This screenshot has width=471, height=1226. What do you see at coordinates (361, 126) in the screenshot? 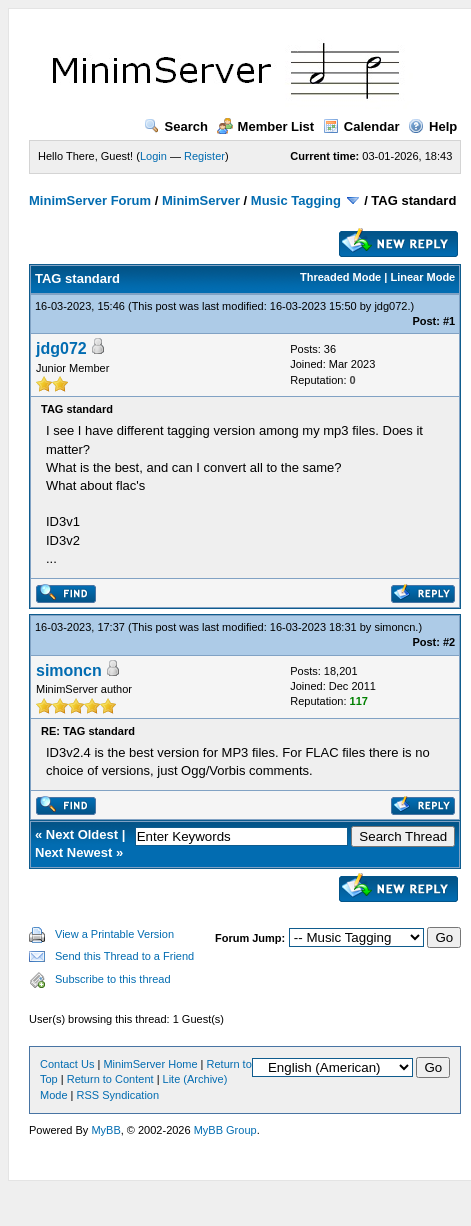
I see `Calendar` at bounding box center [361, 126].